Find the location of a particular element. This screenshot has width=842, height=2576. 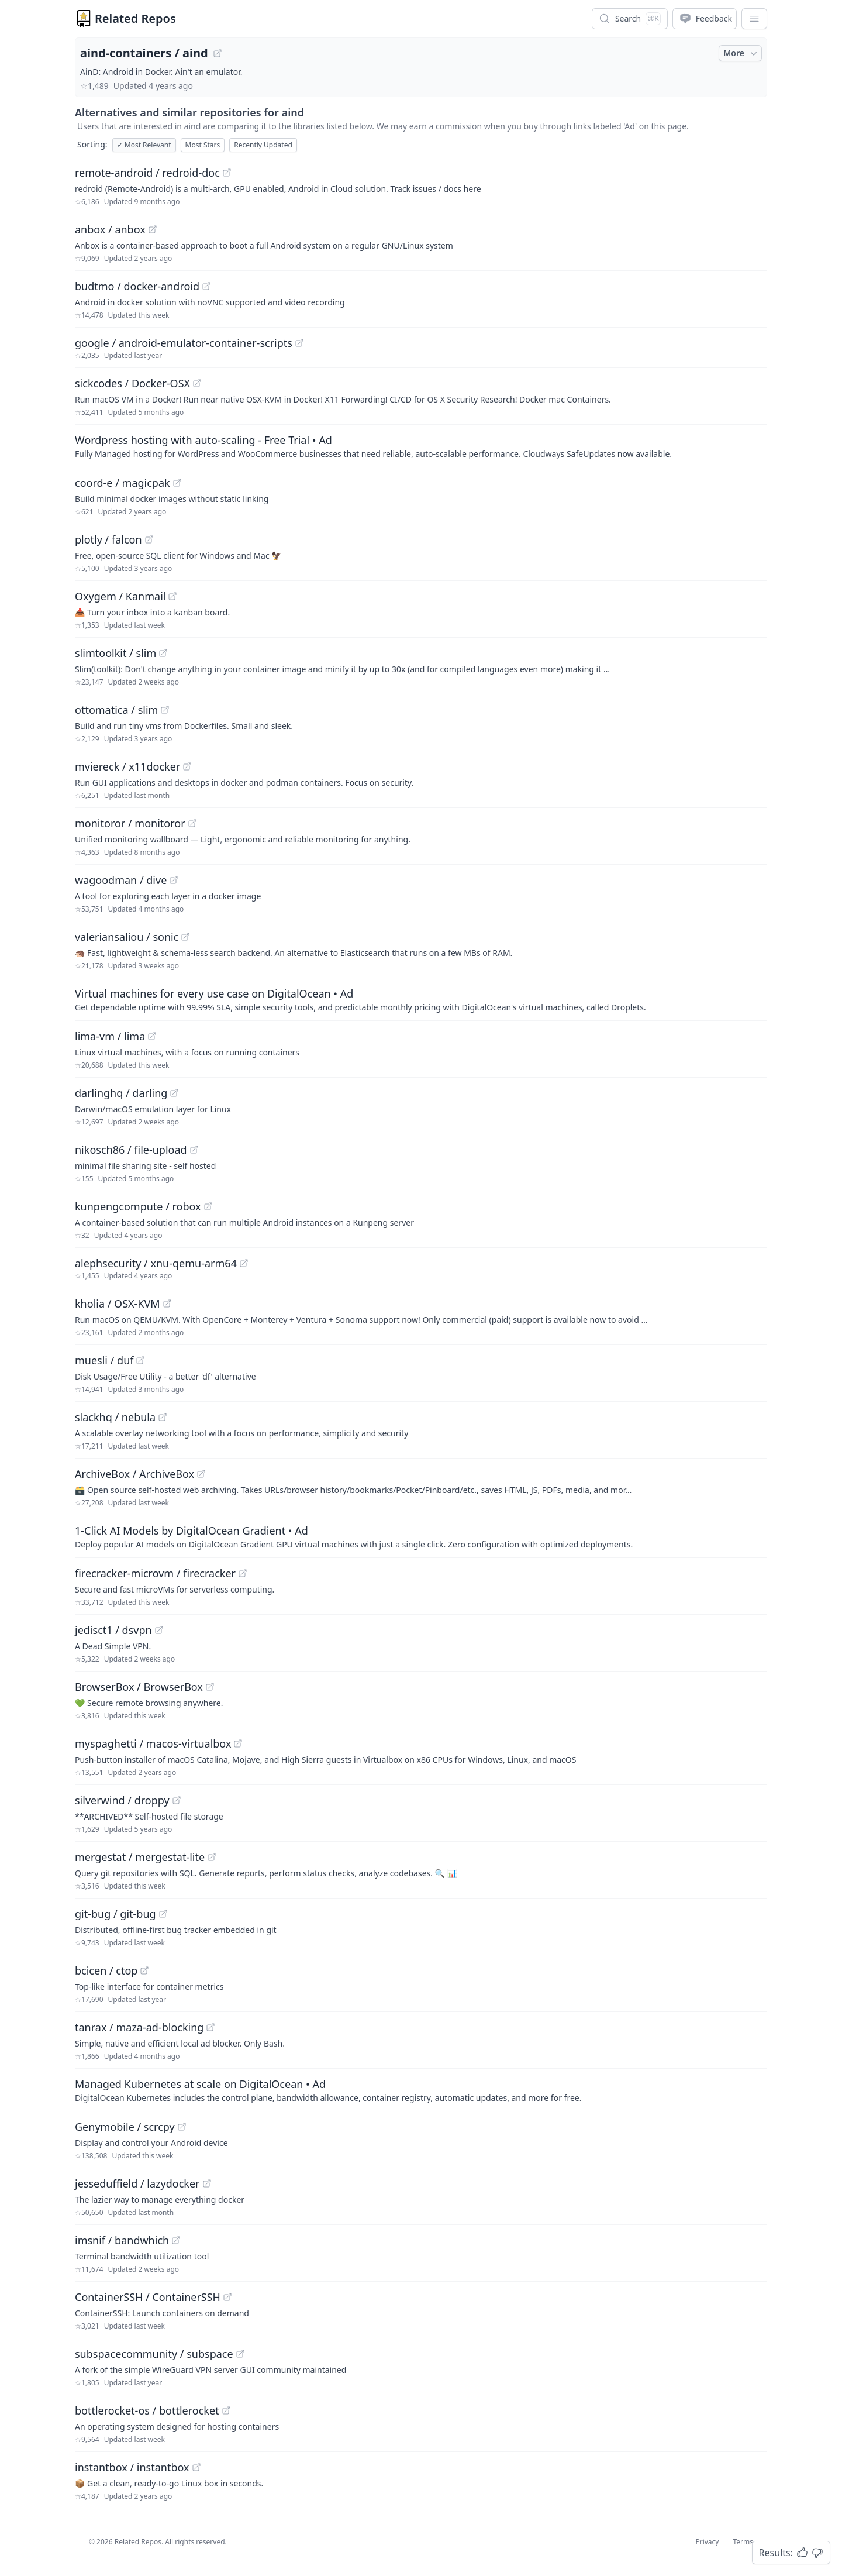

[View "tanrax/maza-ad-blocking" on GitHub] is located at coordinates (210, 2027).